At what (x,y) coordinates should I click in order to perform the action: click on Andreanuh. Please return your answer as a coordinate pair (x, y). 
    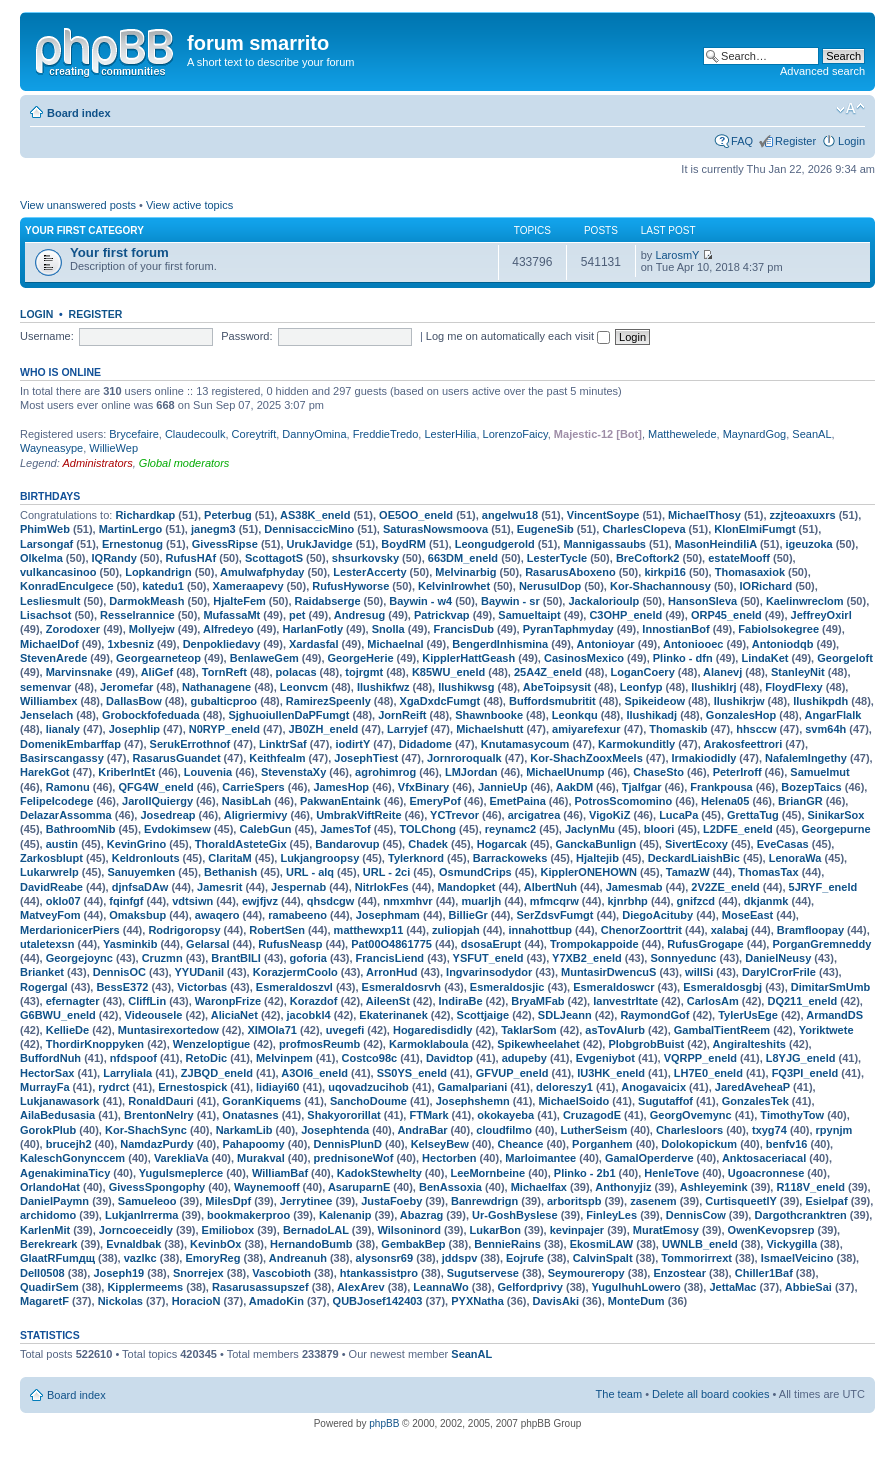
    Looking at the image, I should click on (298, 1258).